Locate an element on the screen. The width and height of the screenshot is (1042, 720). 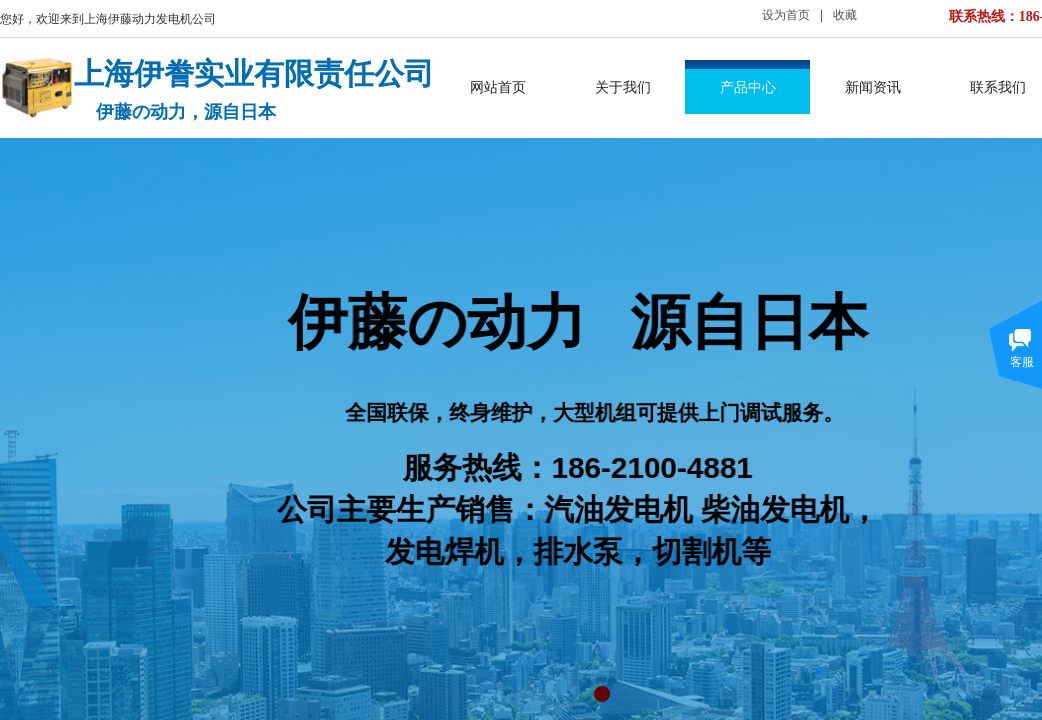
产品中心 is located at coordinates (748, 87).